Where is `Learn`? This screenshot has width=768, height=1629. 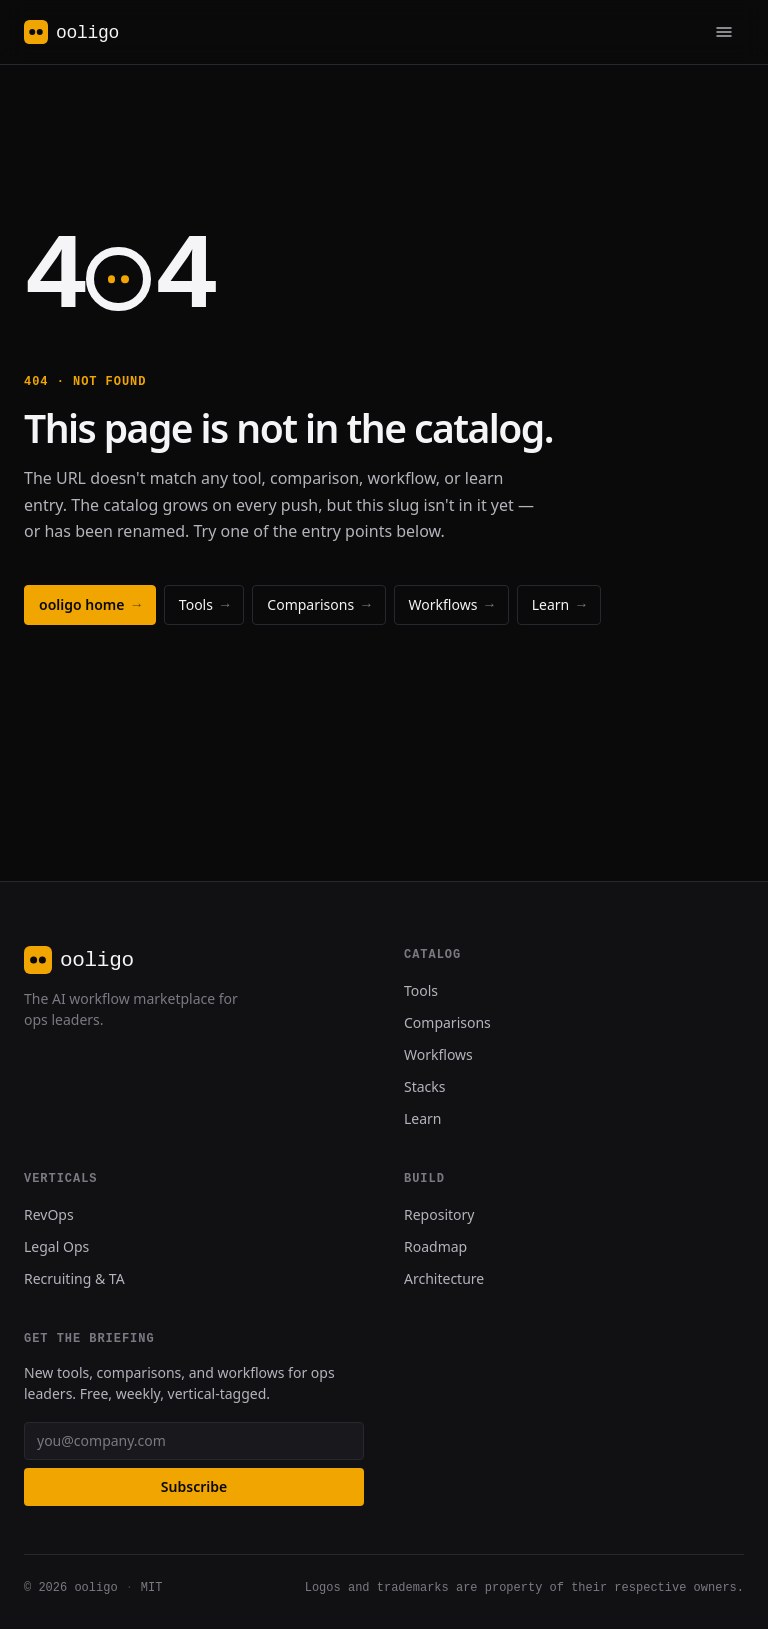
Learn is located at coordinates (559, 604).